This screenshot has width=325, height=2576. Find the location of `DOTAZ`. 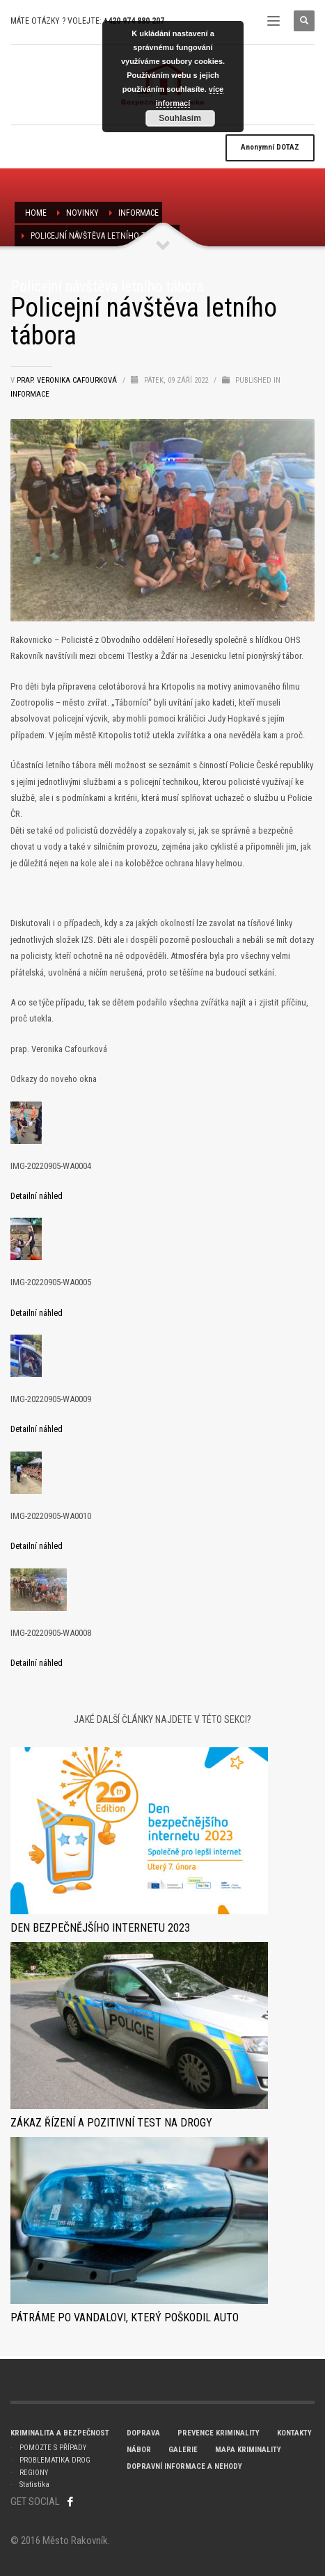

DOTAZ is located at coordinates (270, 147).